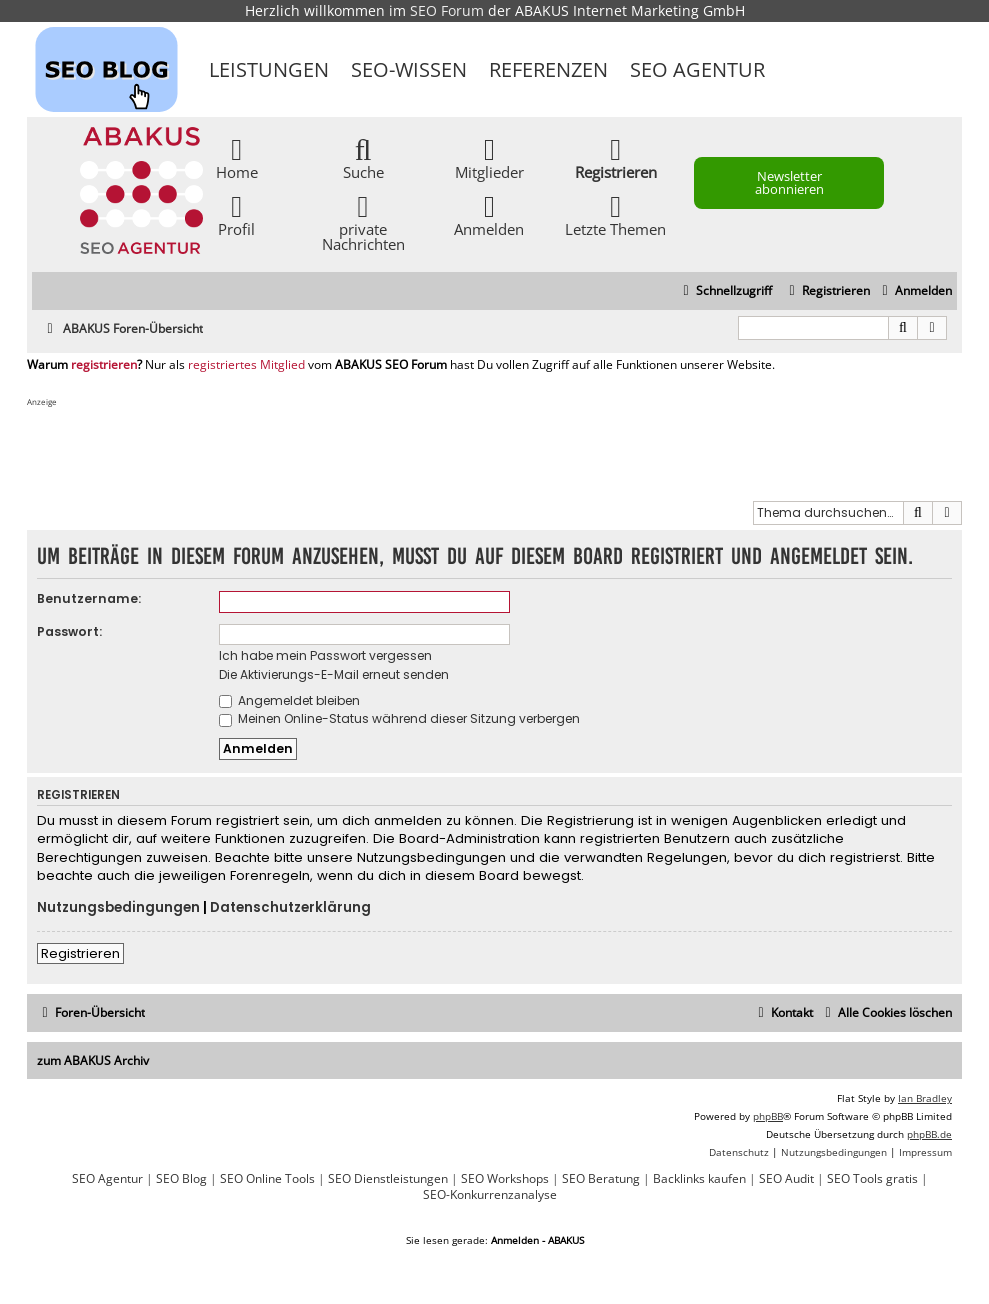 This screenshot has width=989, height=1304. What do you see at coordinates (325, 655) in the screenshot?
I see `Ich habe mein Passwort vergessen` at bounding box center [325, 655].